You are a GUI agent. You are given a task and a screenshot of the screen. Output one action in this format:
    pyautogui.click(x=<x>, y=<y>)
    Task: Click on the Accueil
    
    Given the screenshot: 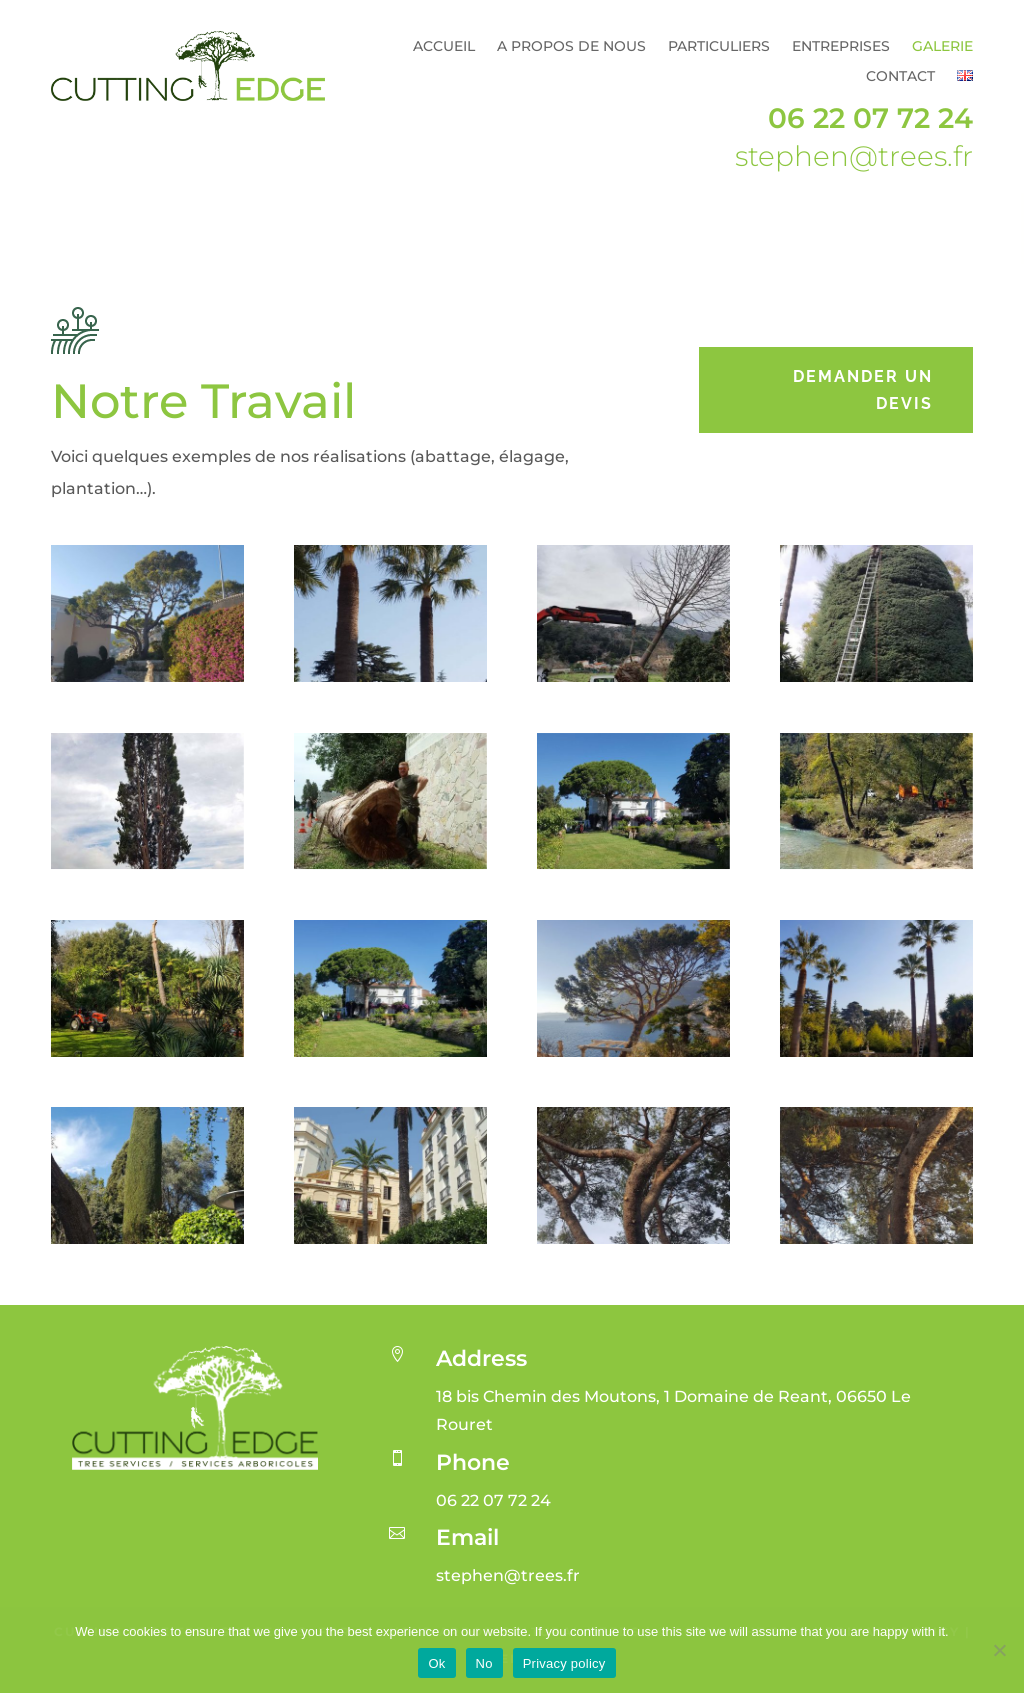 What is the action you would take?
    pyautogui.click(x=444, y=47)
    